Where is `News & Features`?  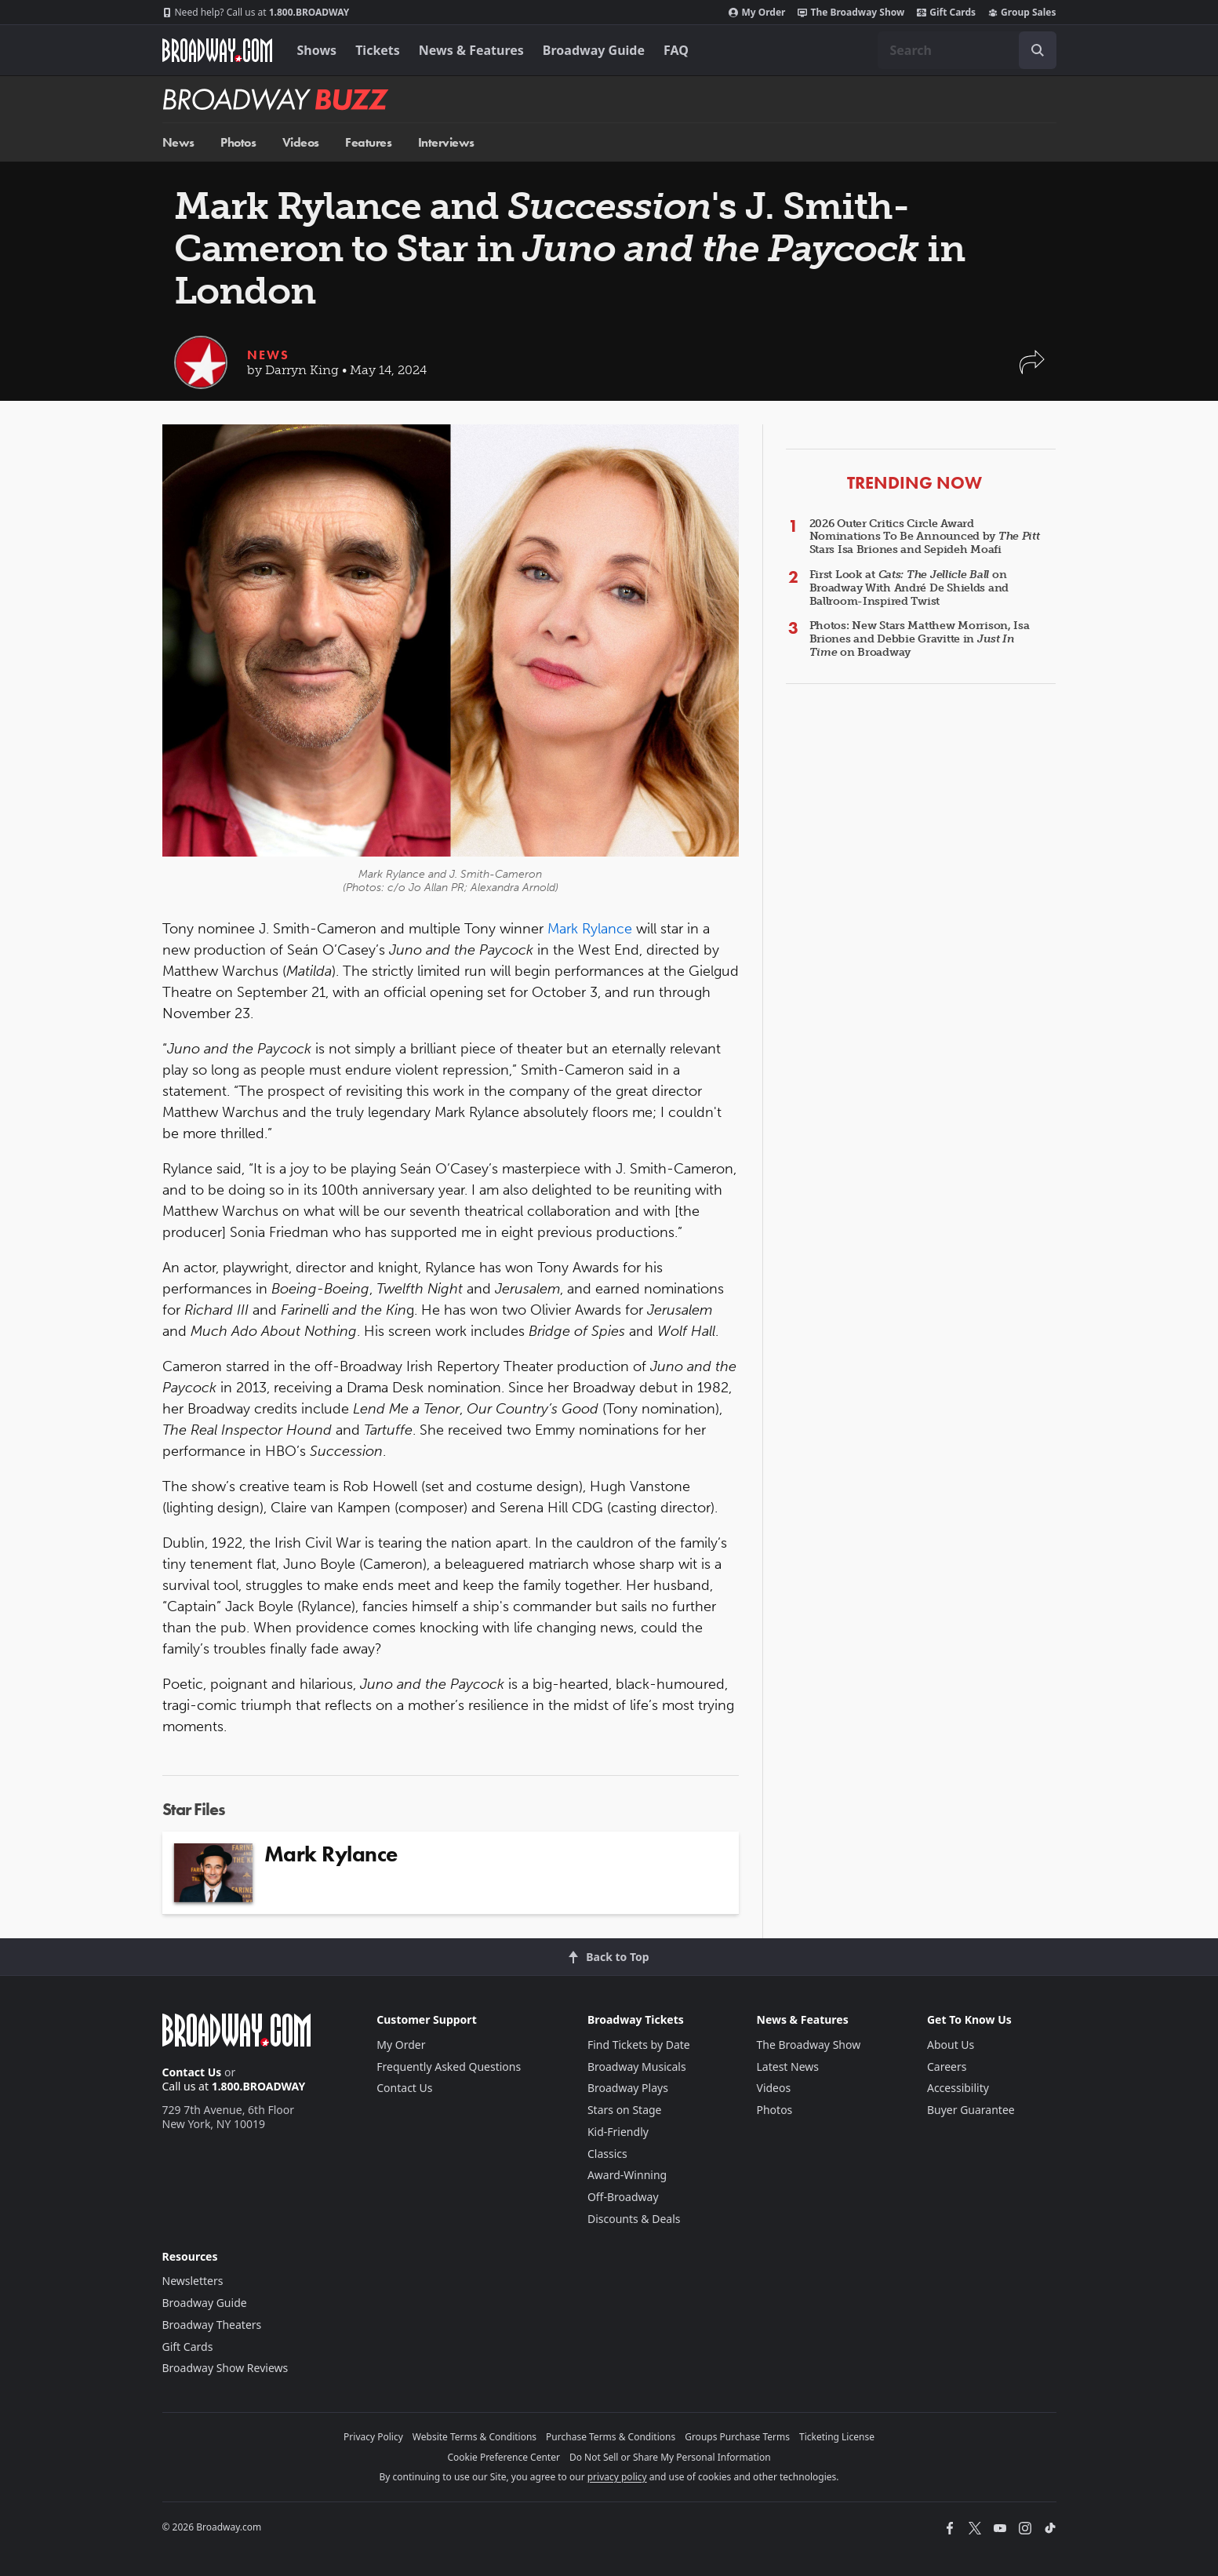
News & Features is located at coordinates (471, 50).